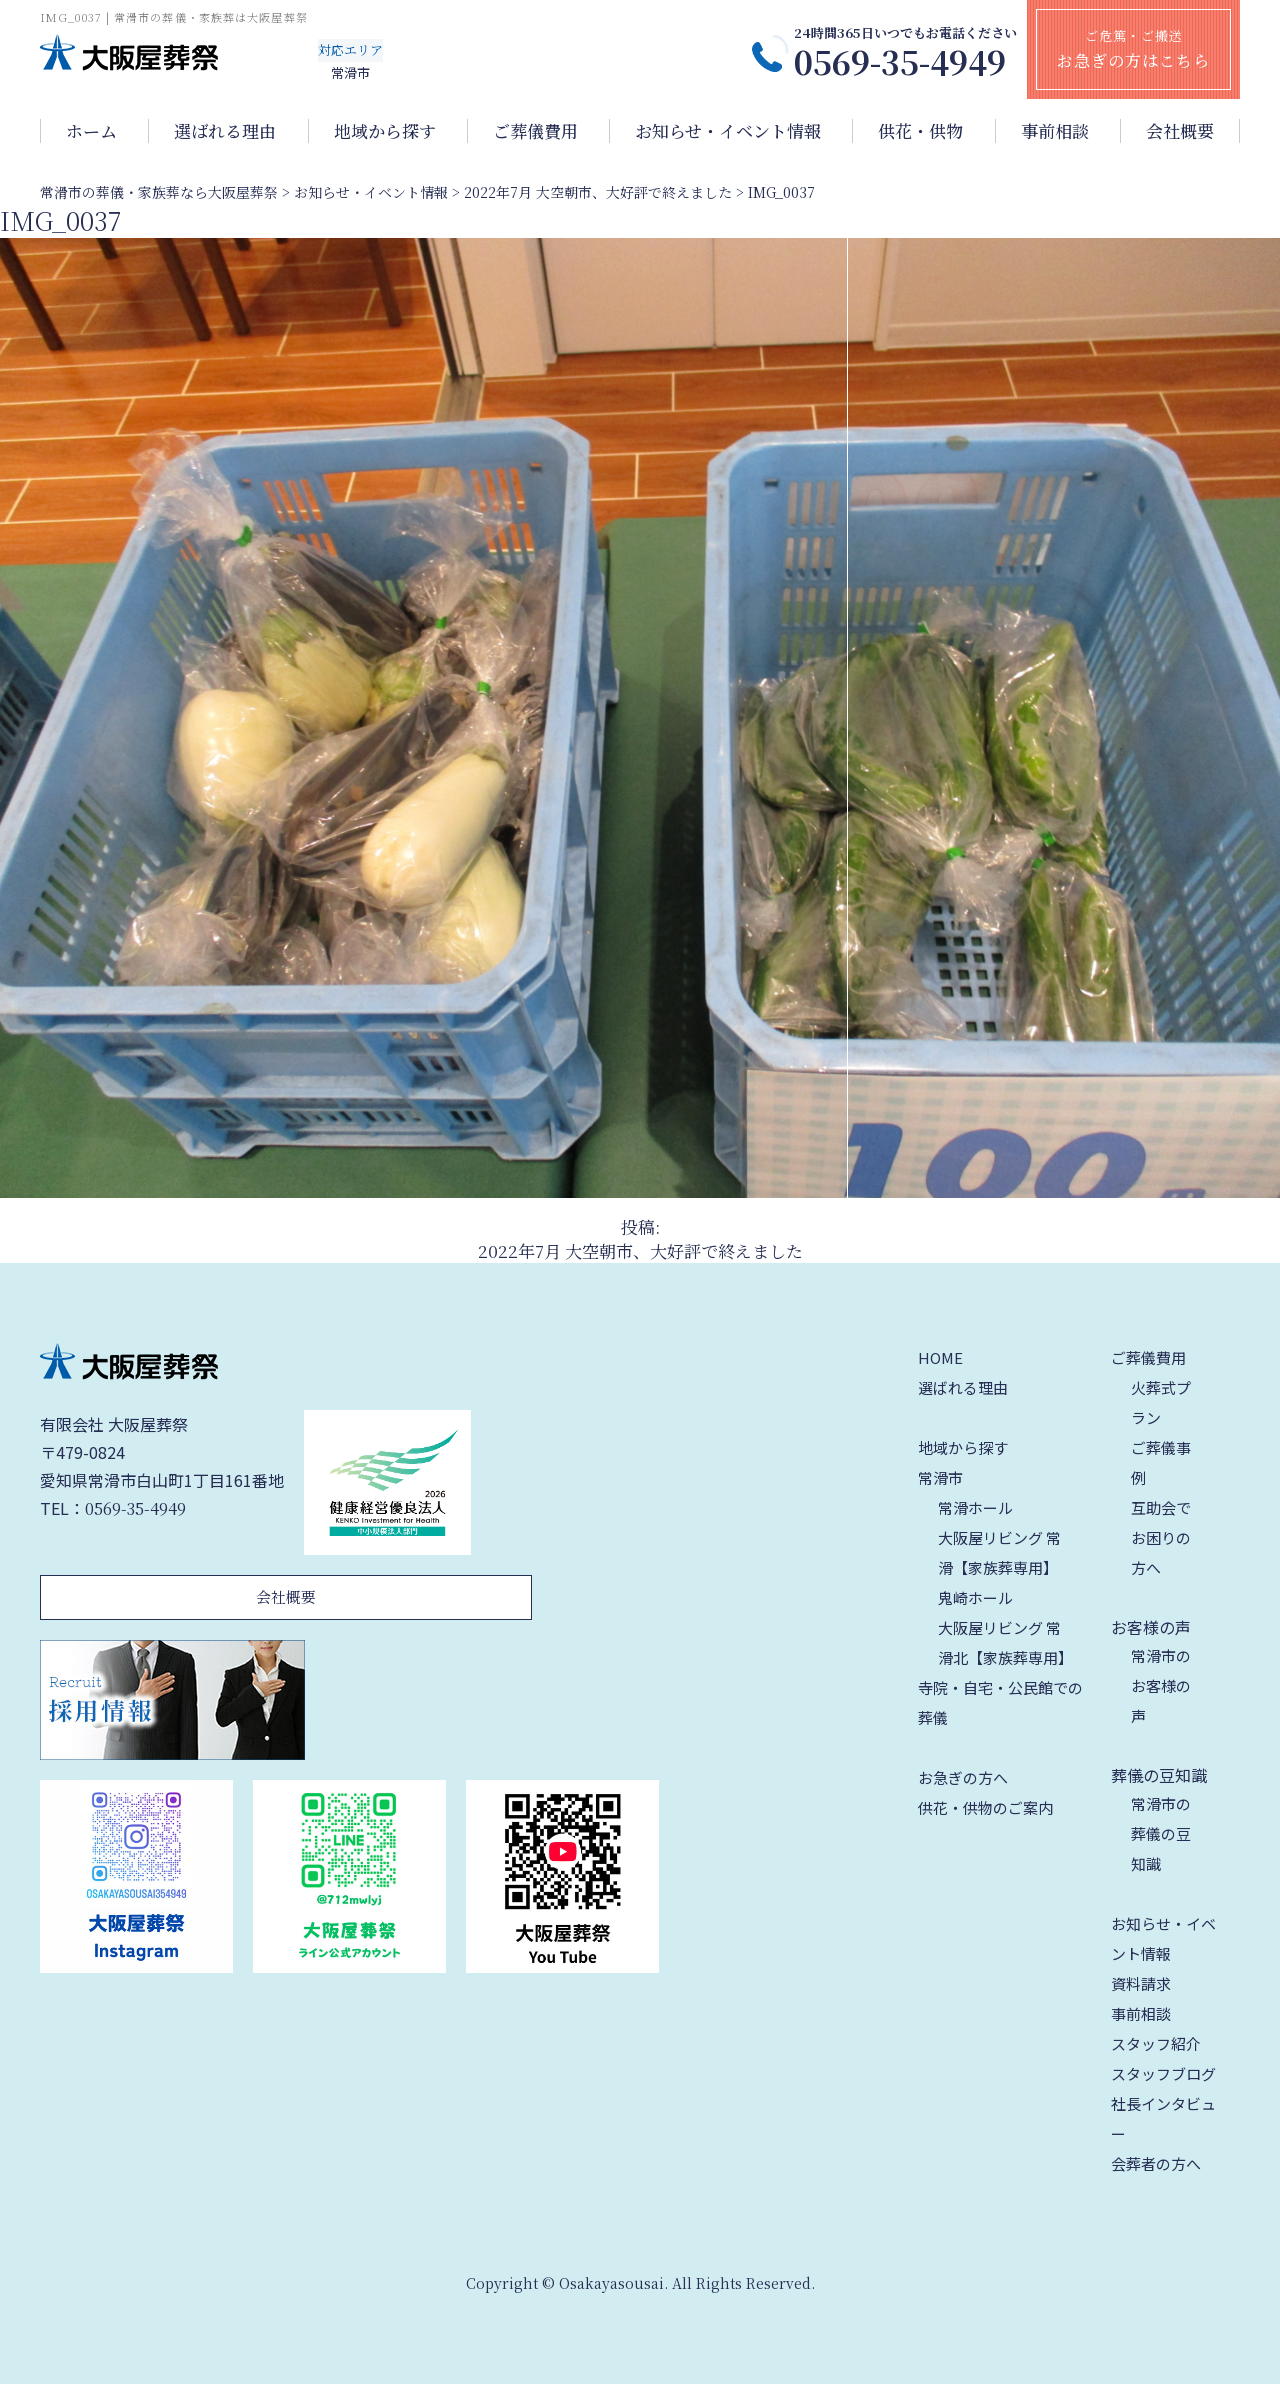  Describe the element at coordinates (963, 1777) in the screenshot. I see `お急ぎの方へ` at that location.